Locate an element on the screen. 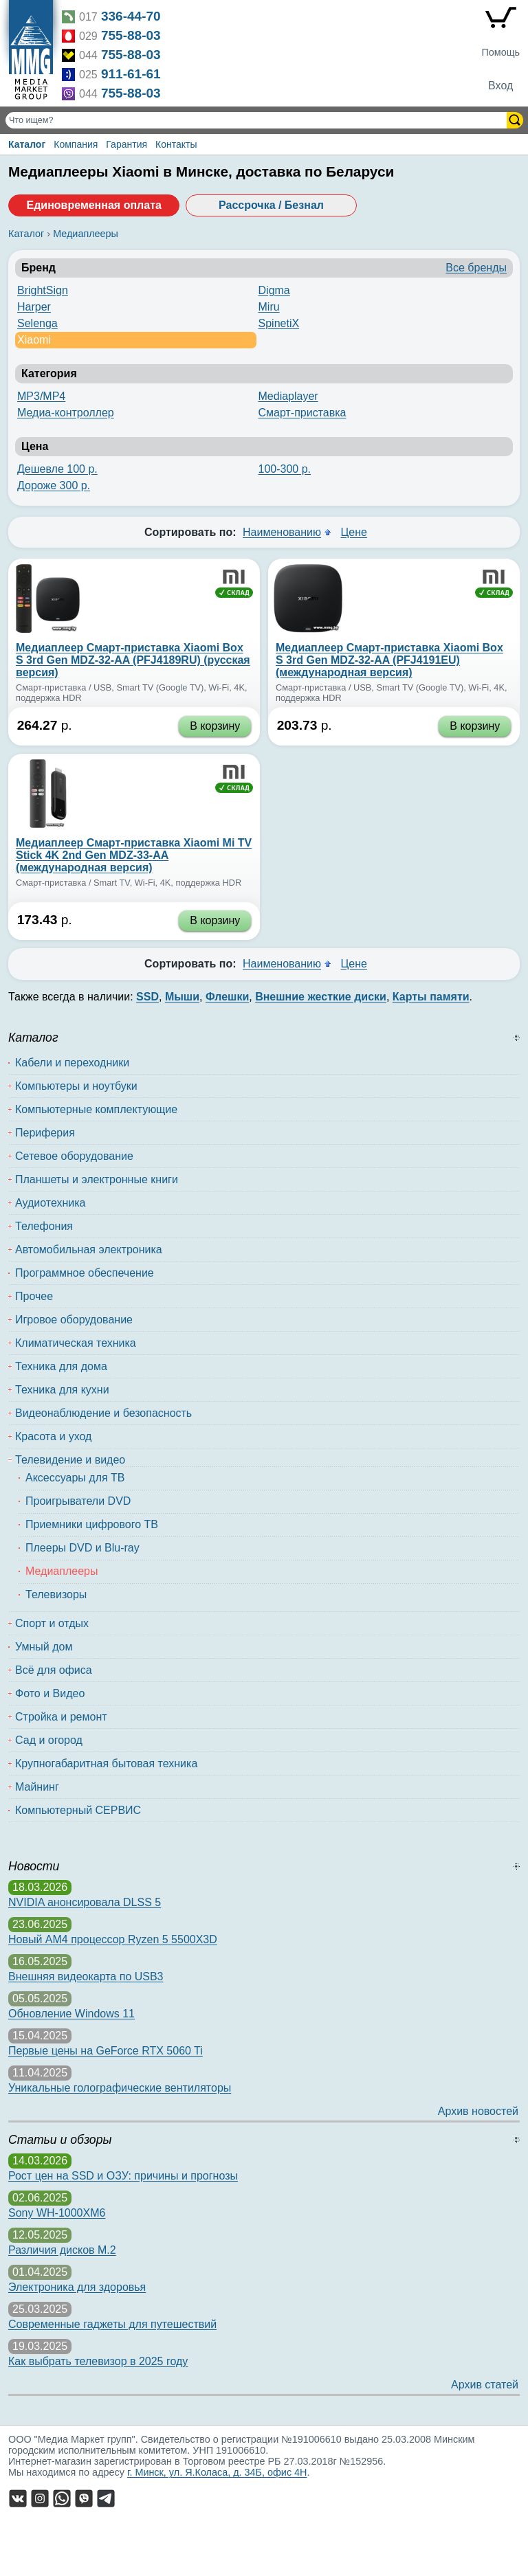 The width and height of the screenshot is (528, 2576). Красота и уход is located at coordinates (53, 1436).